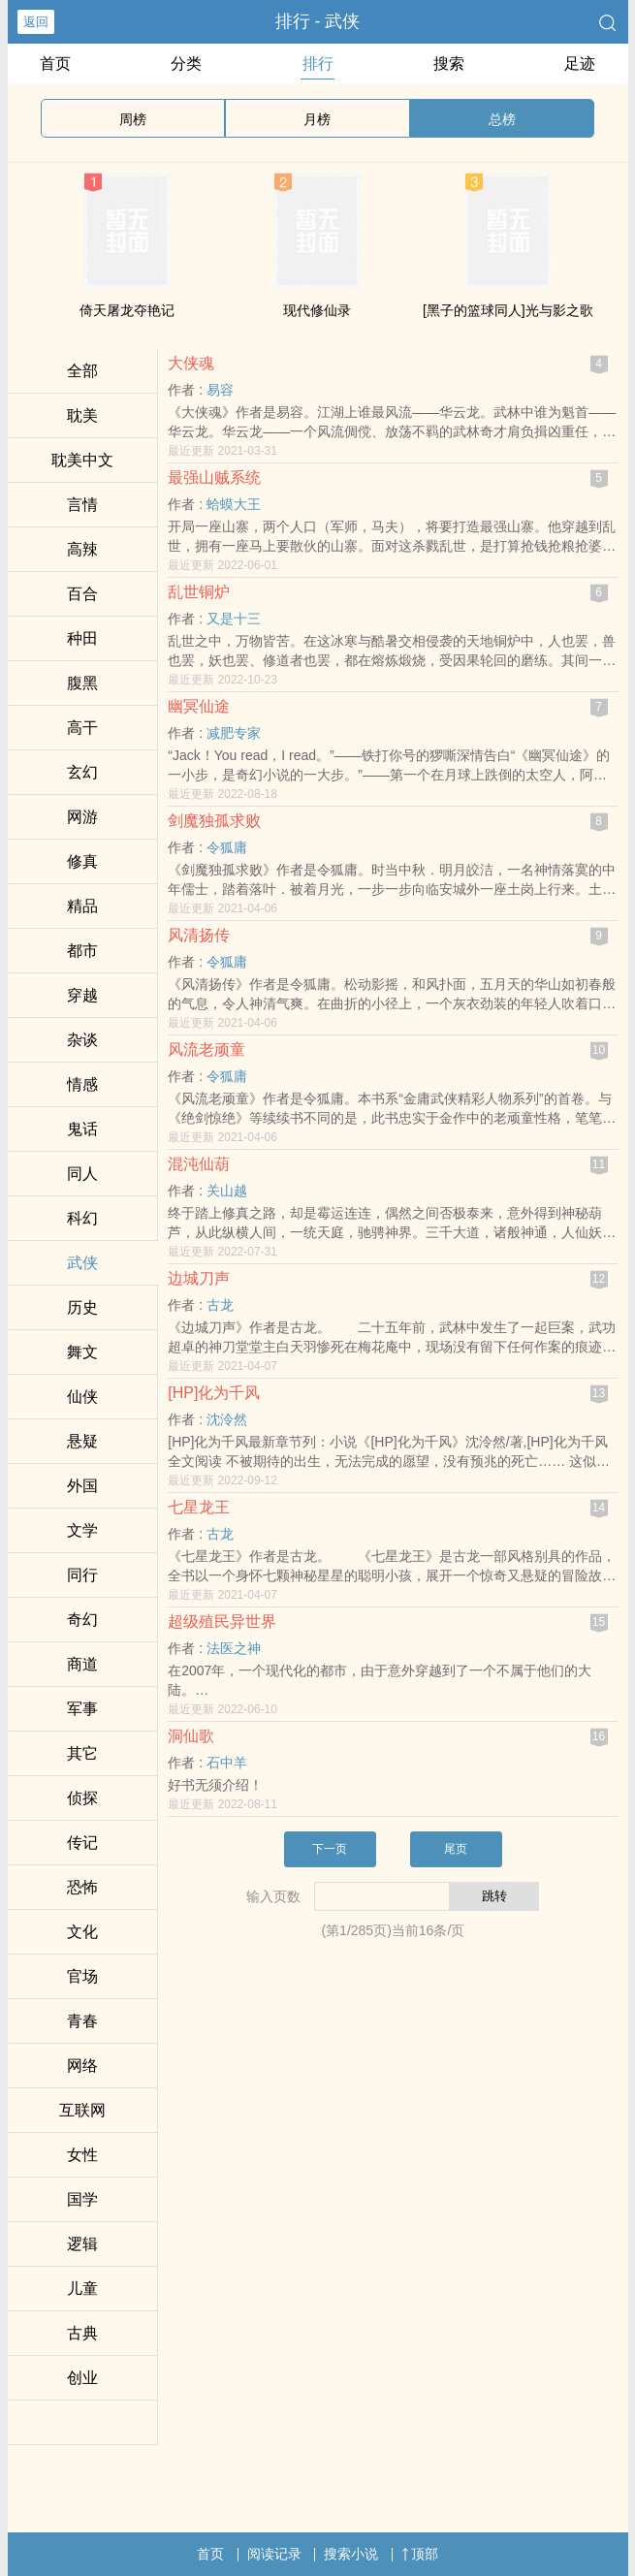  I want to click on 最强山贼系统, so click(214, 477).